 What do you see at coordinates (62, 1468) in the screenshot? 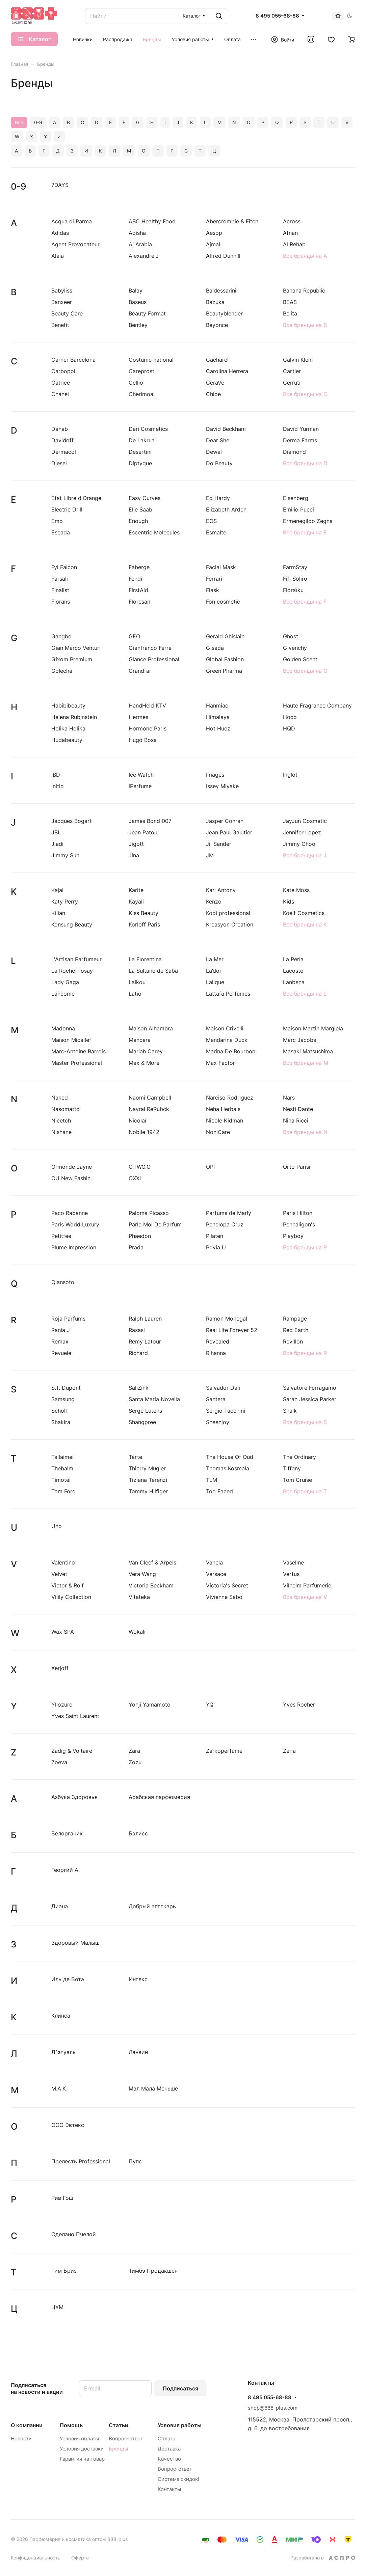
I see `Thebalm` at bounding box center [62, 1468].